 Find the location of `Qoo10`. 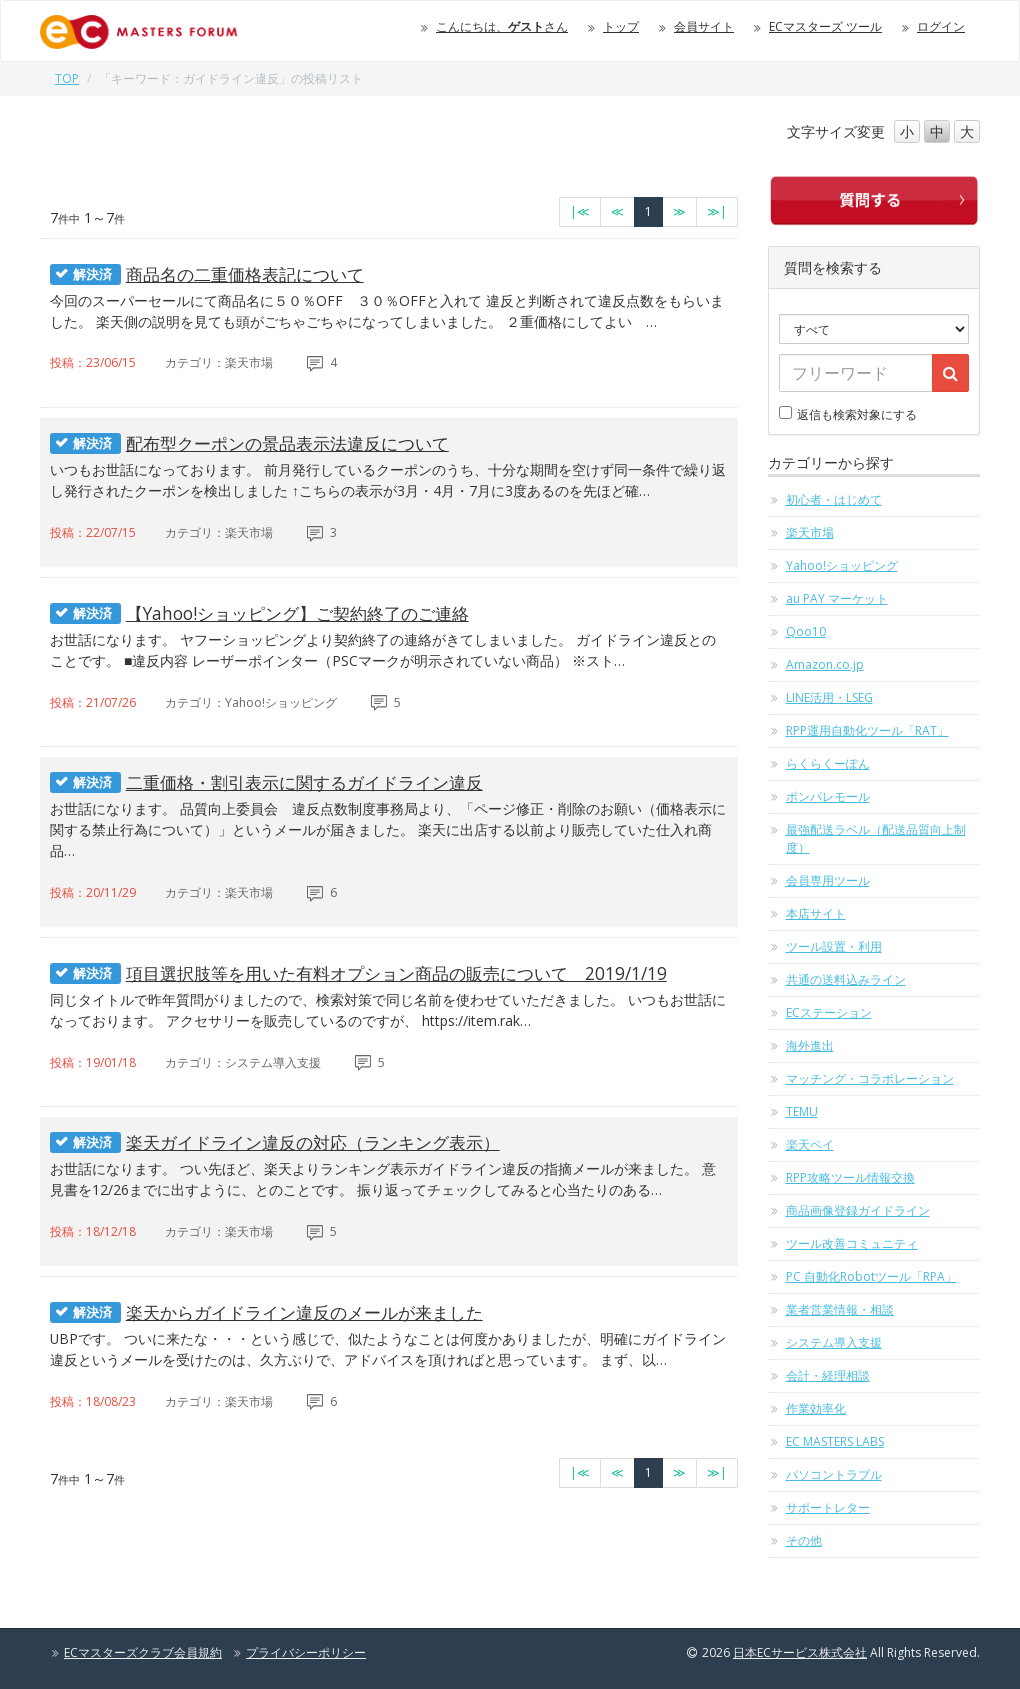

Qoo10 is located at coordinates (806, 631).